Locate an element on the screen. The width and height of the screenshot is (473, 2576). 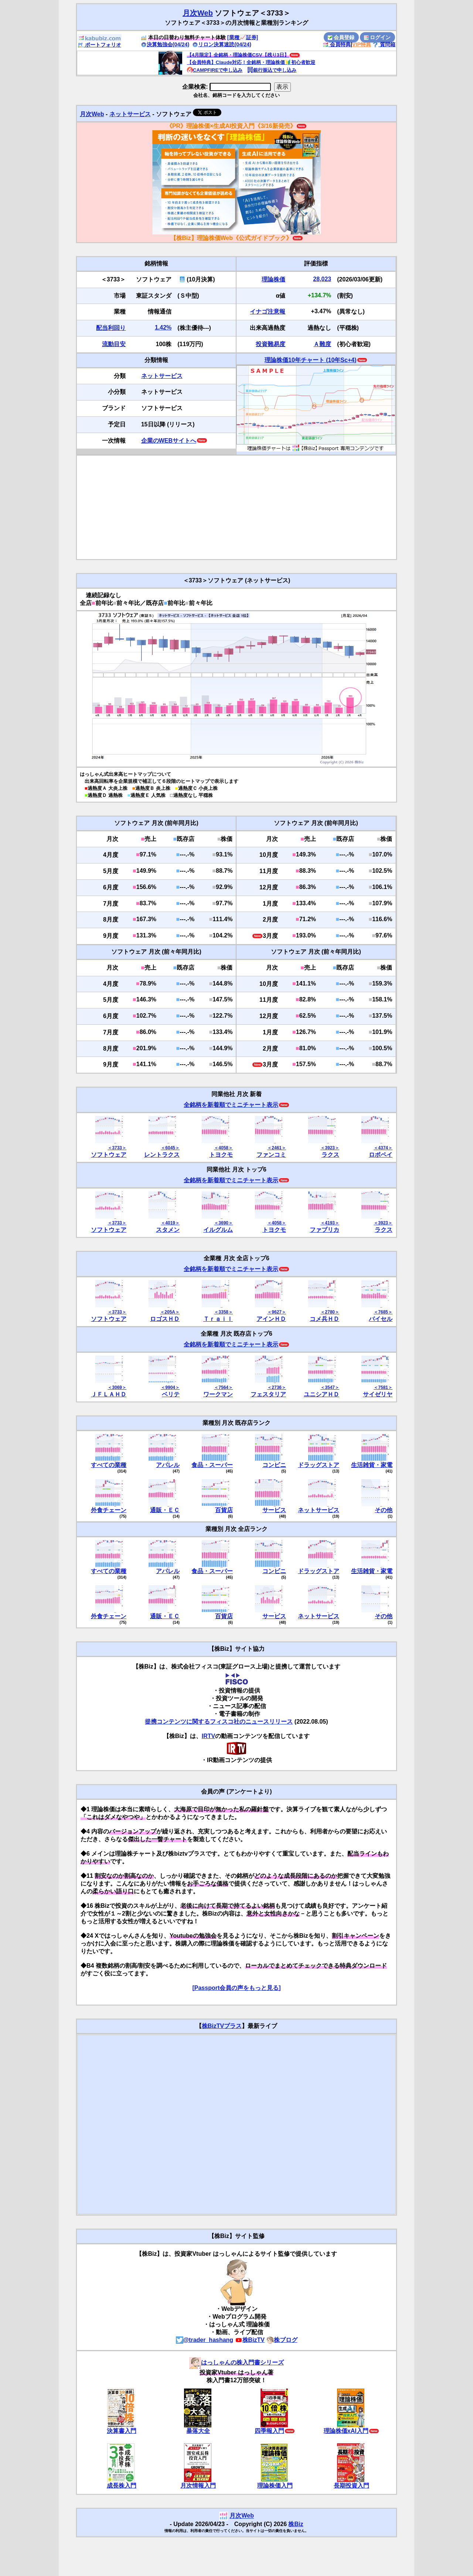
＜205A＞ is located at coordinates (170, 1312).